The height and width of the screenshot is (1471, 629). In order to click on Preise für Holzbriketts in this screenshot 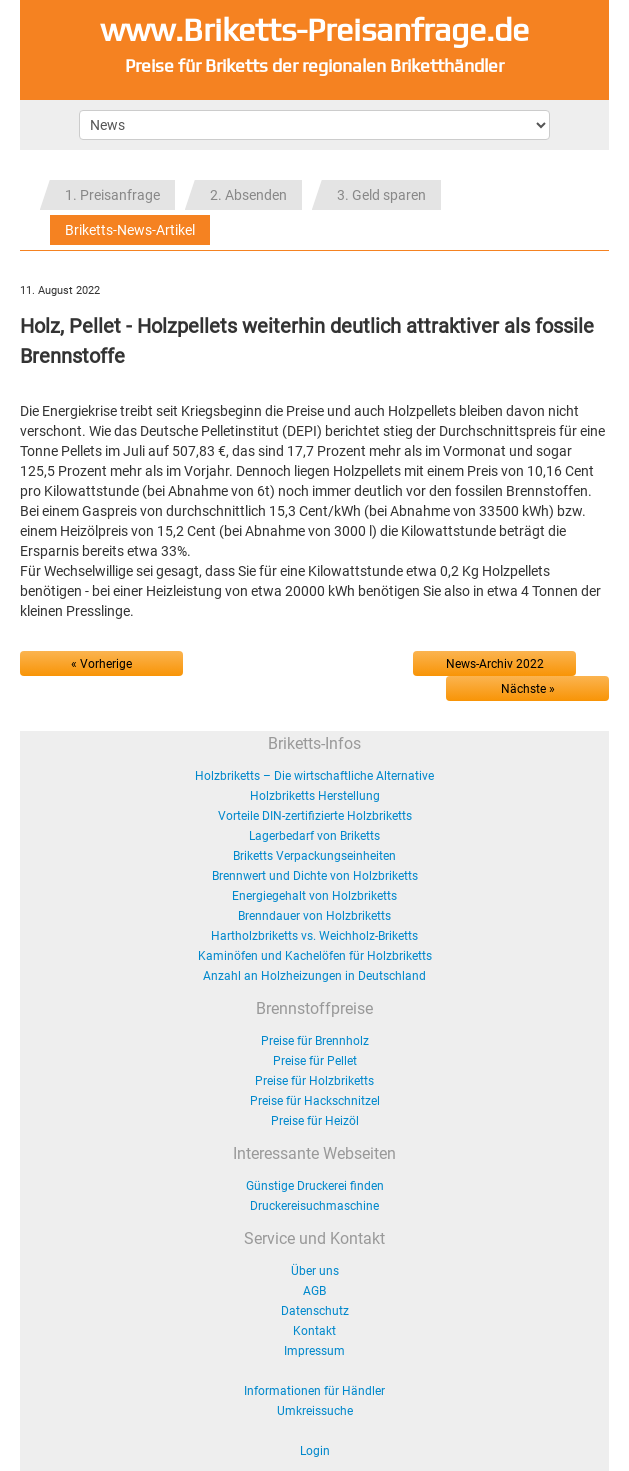, I will do `click(314, 1081)`.